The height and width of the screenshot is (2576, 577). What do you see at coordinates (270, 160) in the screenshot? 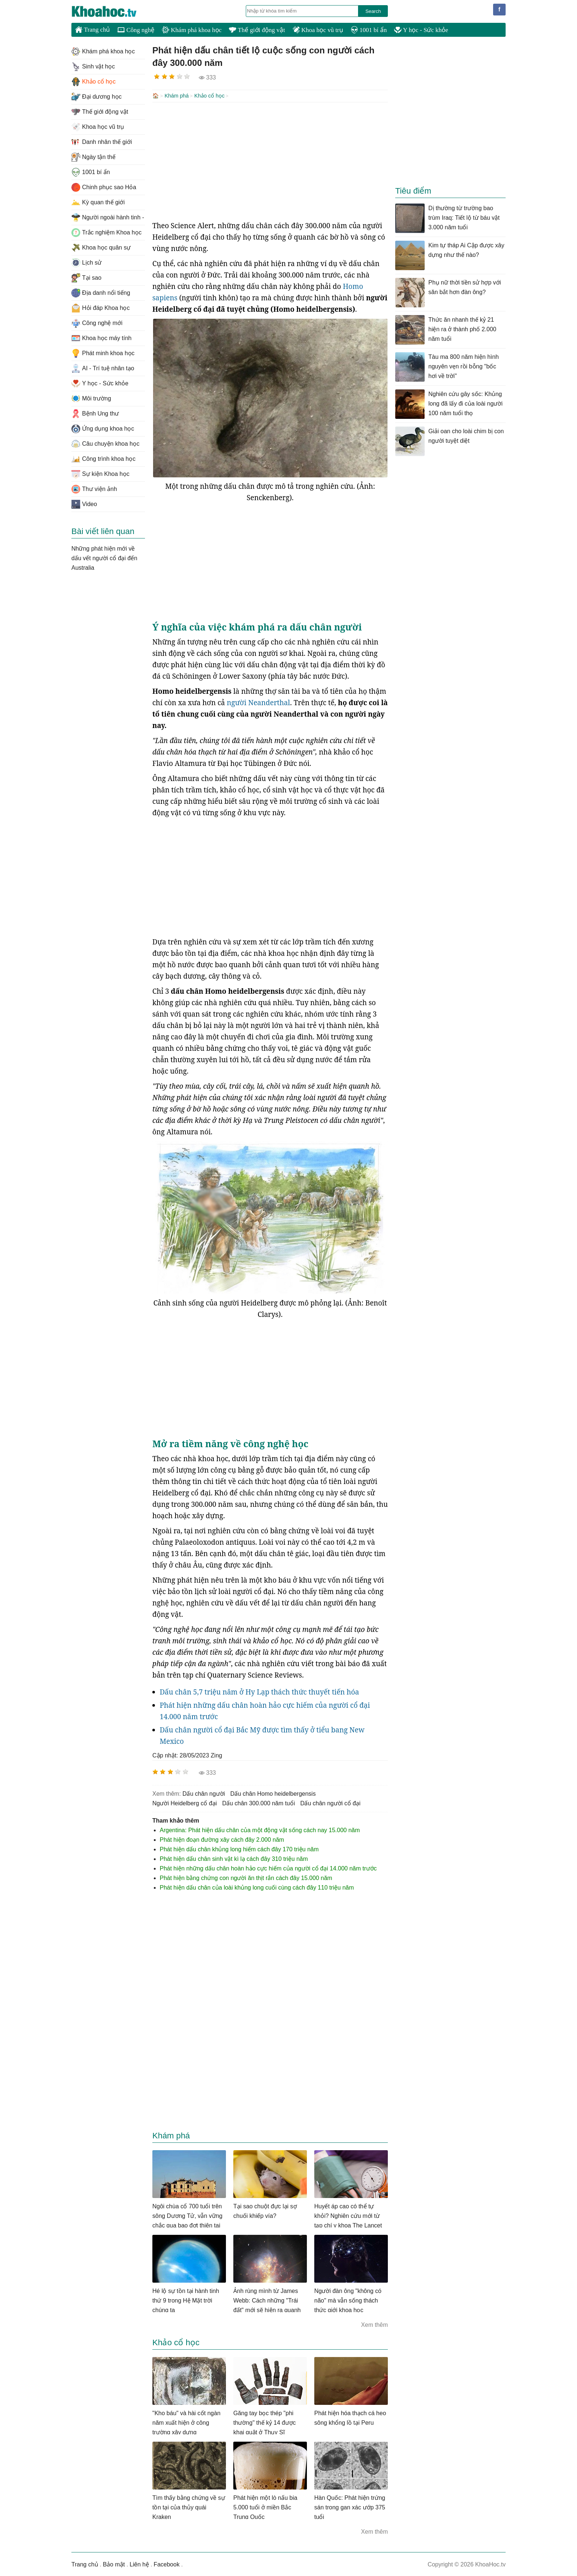
I see `[Advertisement]` at bounding box center [270, 160].